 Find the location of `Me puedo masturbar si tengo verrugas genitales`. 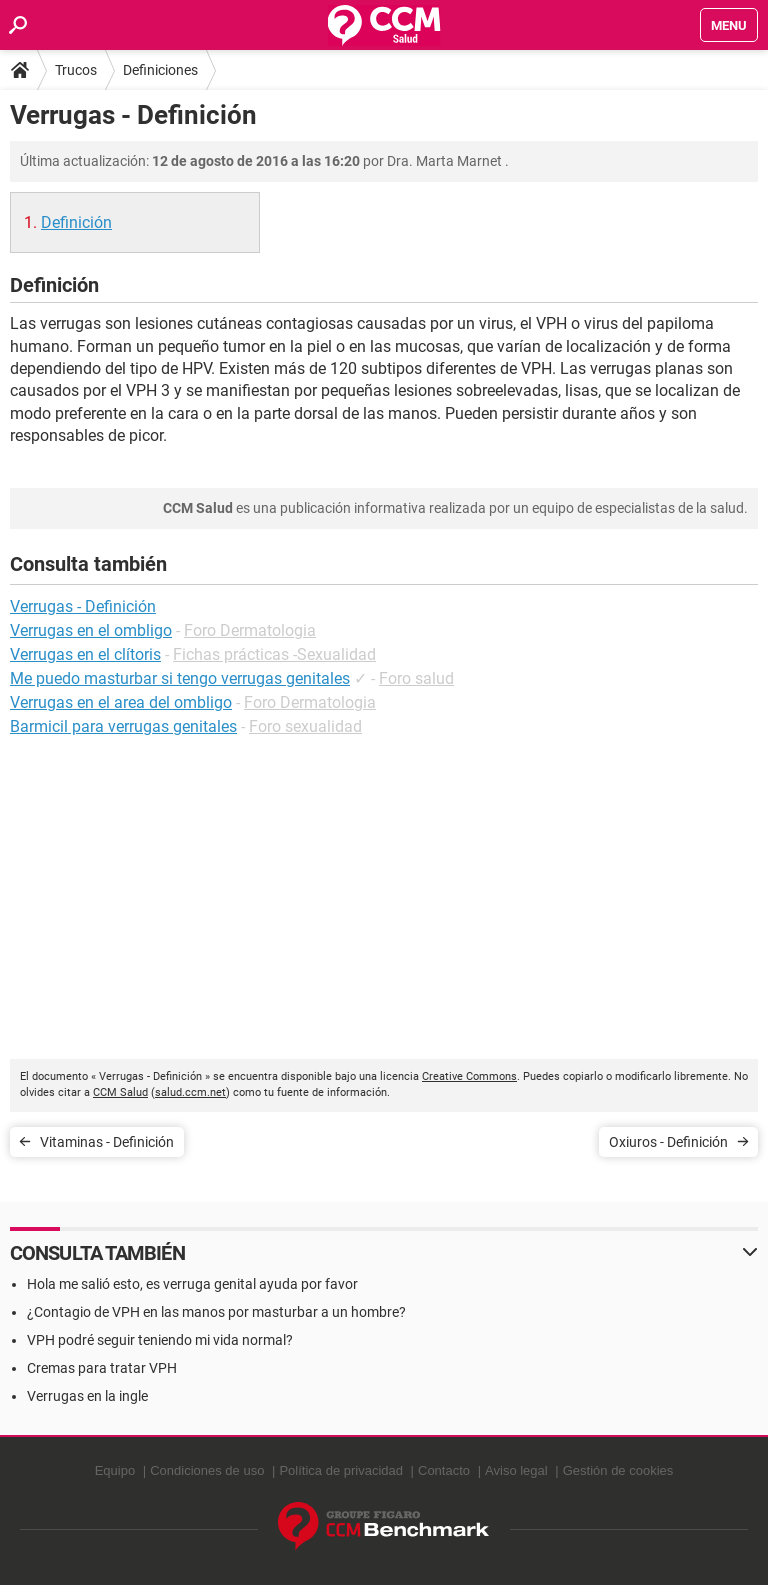

Me puedo masturbar si tengo verrugas genitales is located at coordinates (180, 678).